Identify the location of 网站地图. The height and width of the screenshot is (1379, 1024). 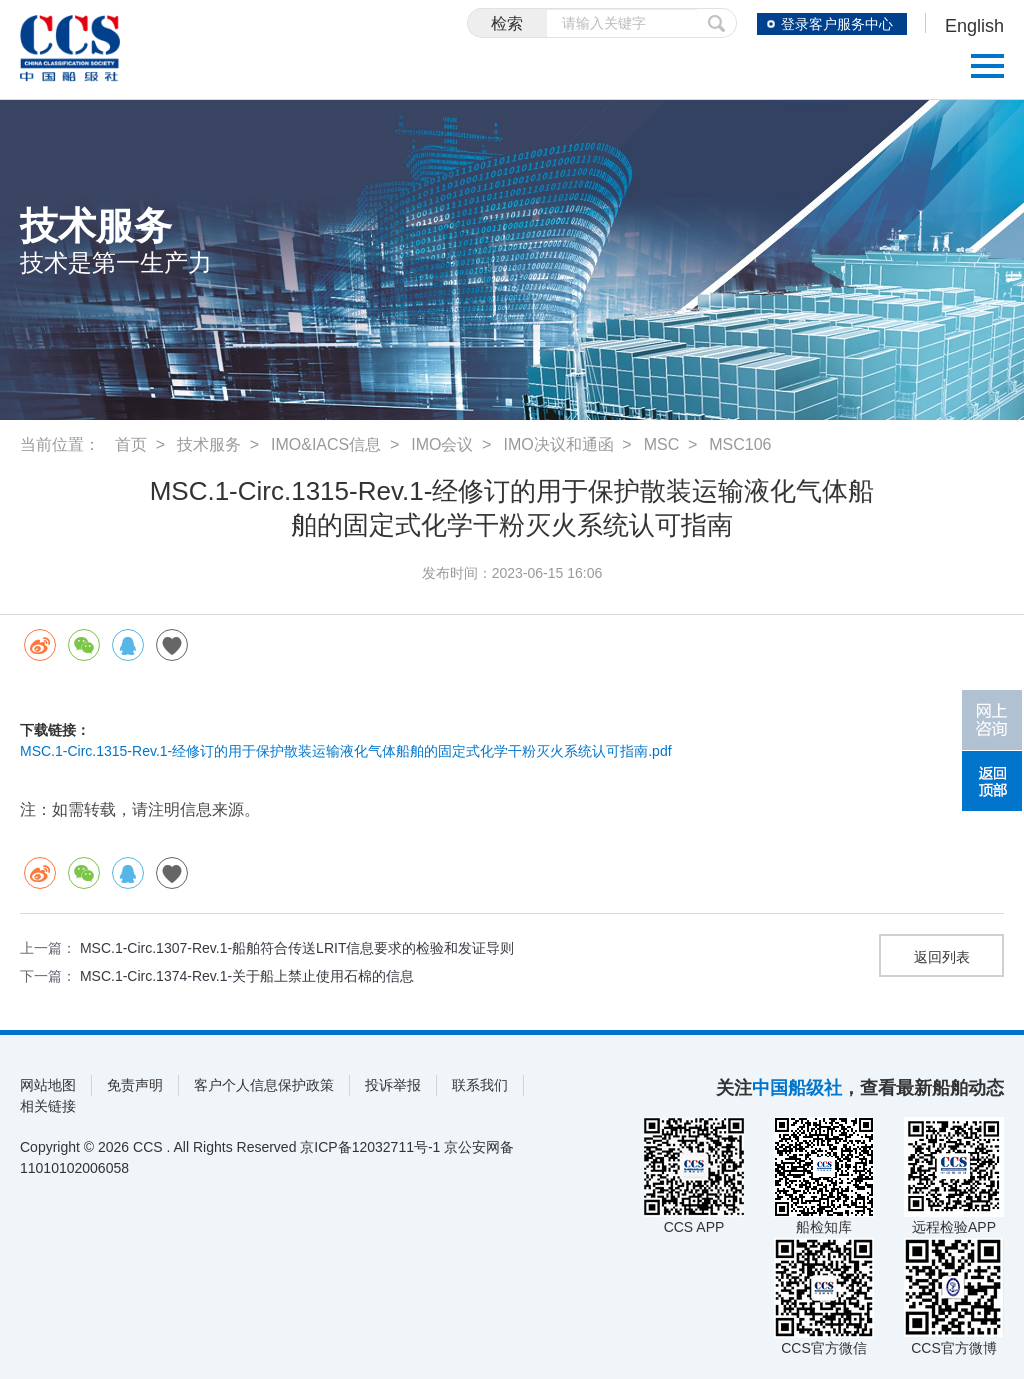
(48, 1085).